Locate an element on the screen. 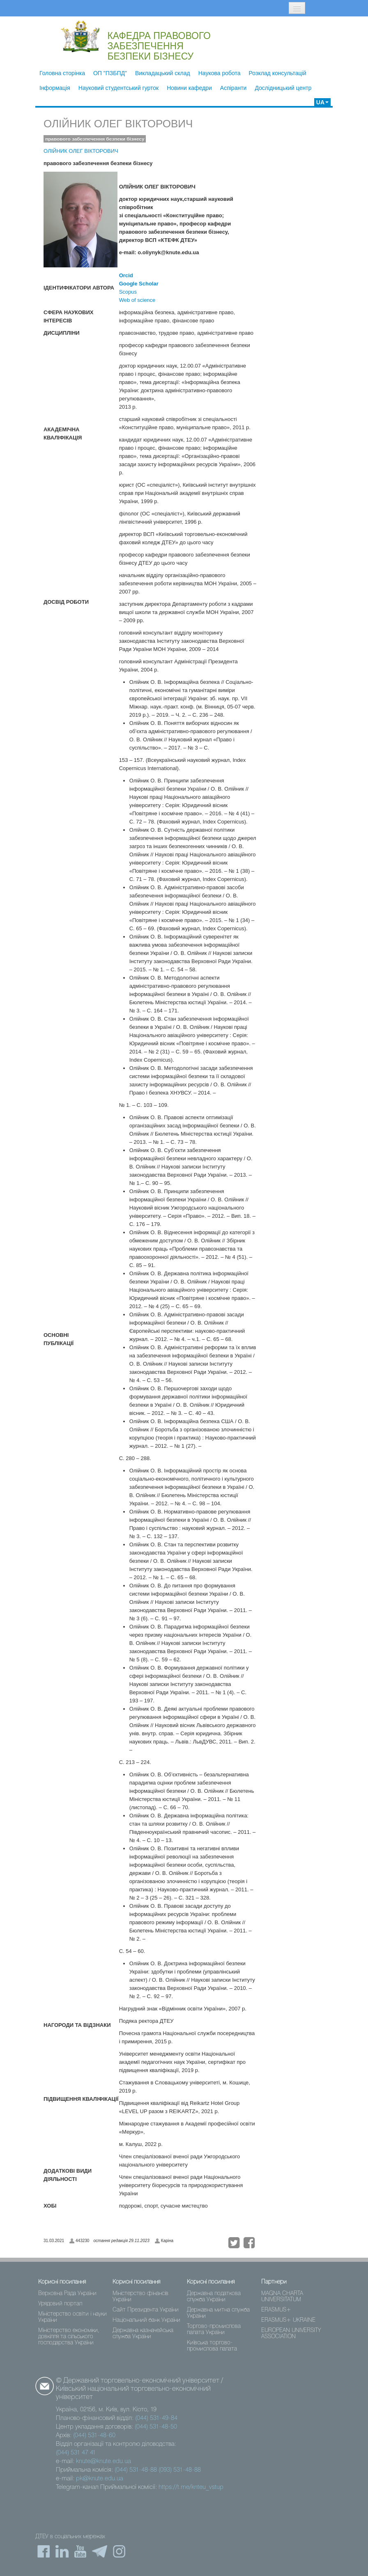 This screenshot has height=2576, width=368. (093) 531-48-88 is located at coordinates (180, 2470).